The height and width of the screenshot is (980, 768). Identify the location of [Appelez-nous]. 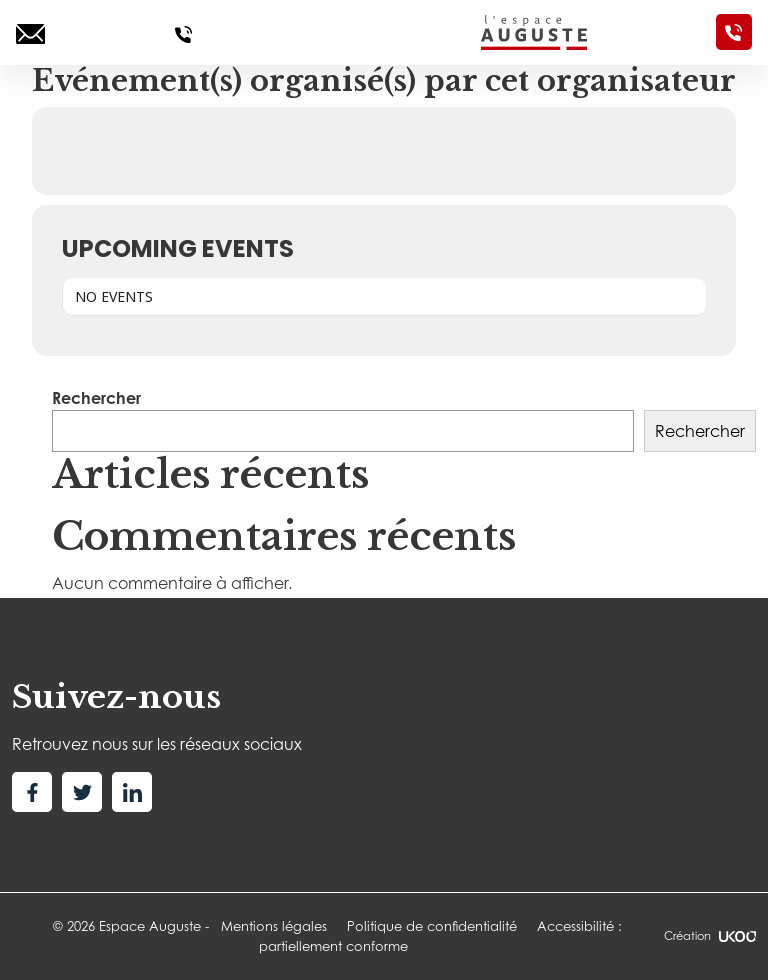
(183, 32).